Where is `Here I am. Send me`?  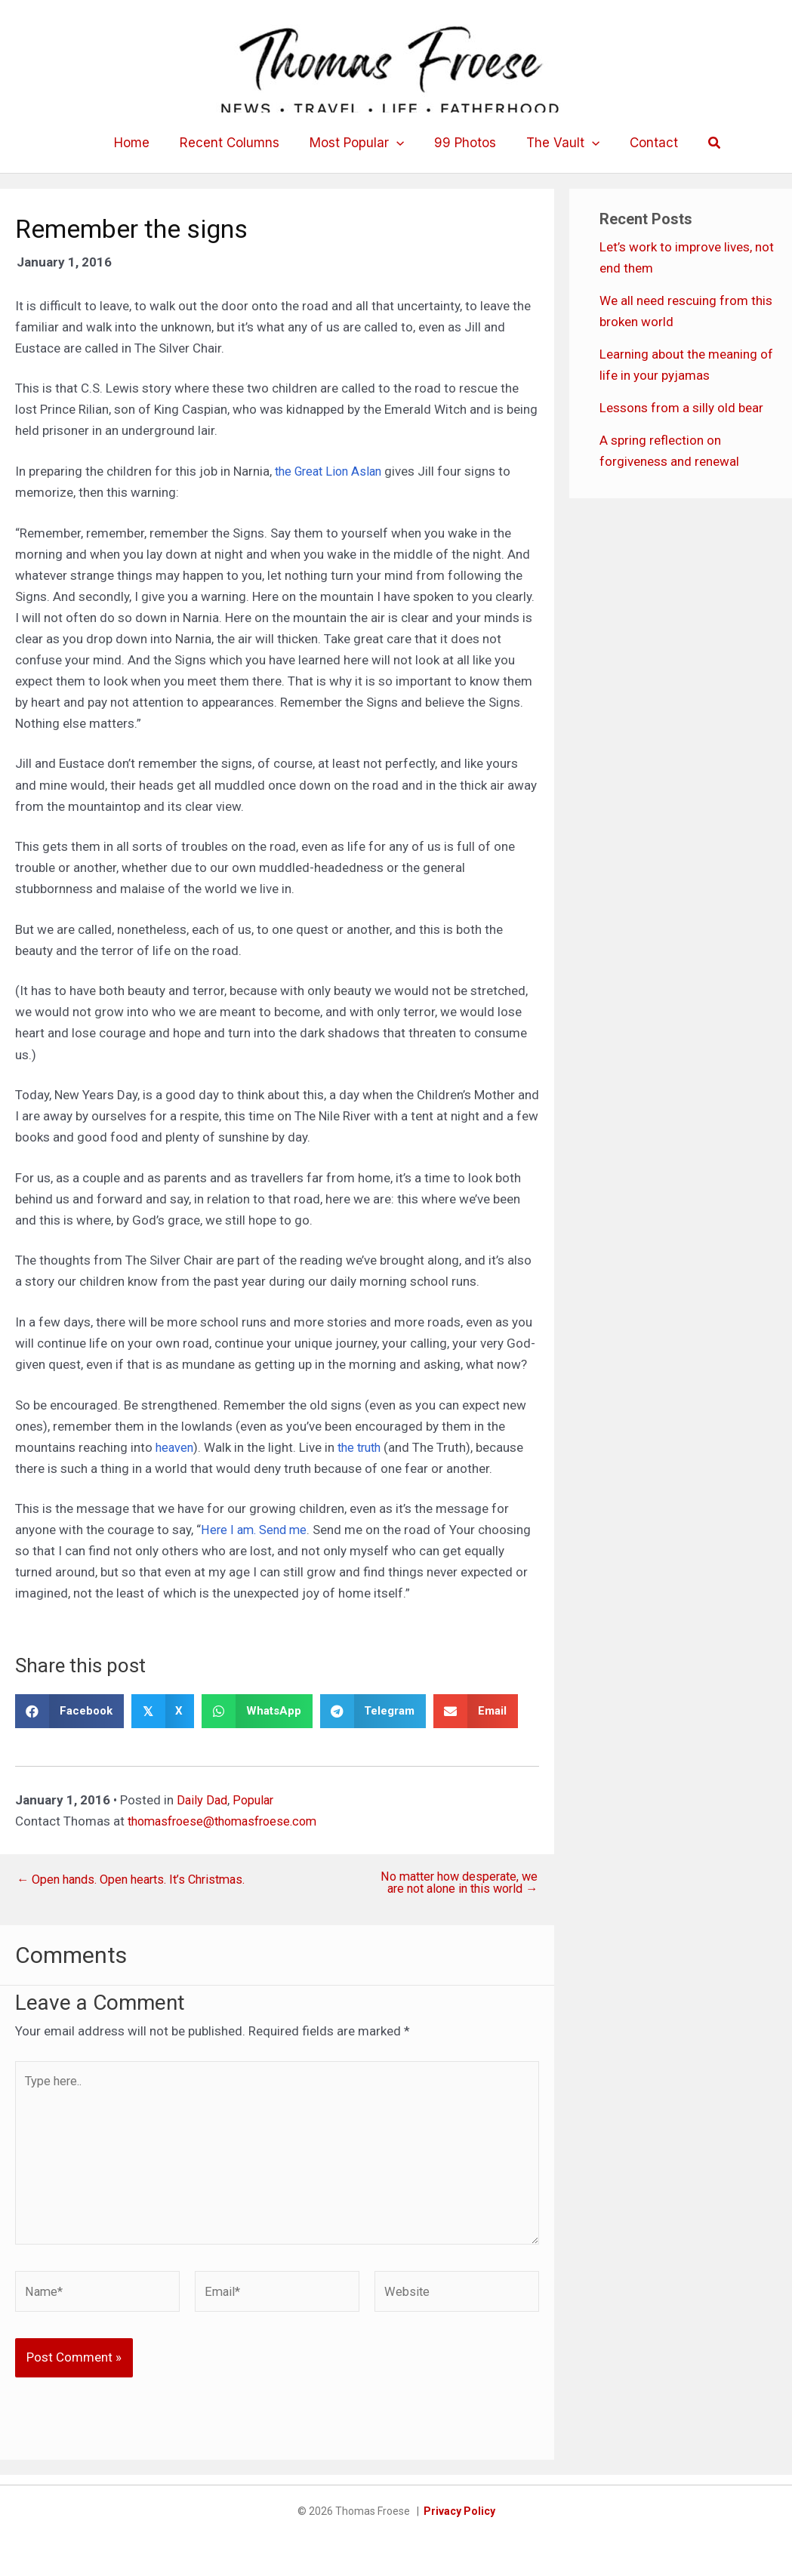 Here I am. Send me is located at coordinates (256, 1529).